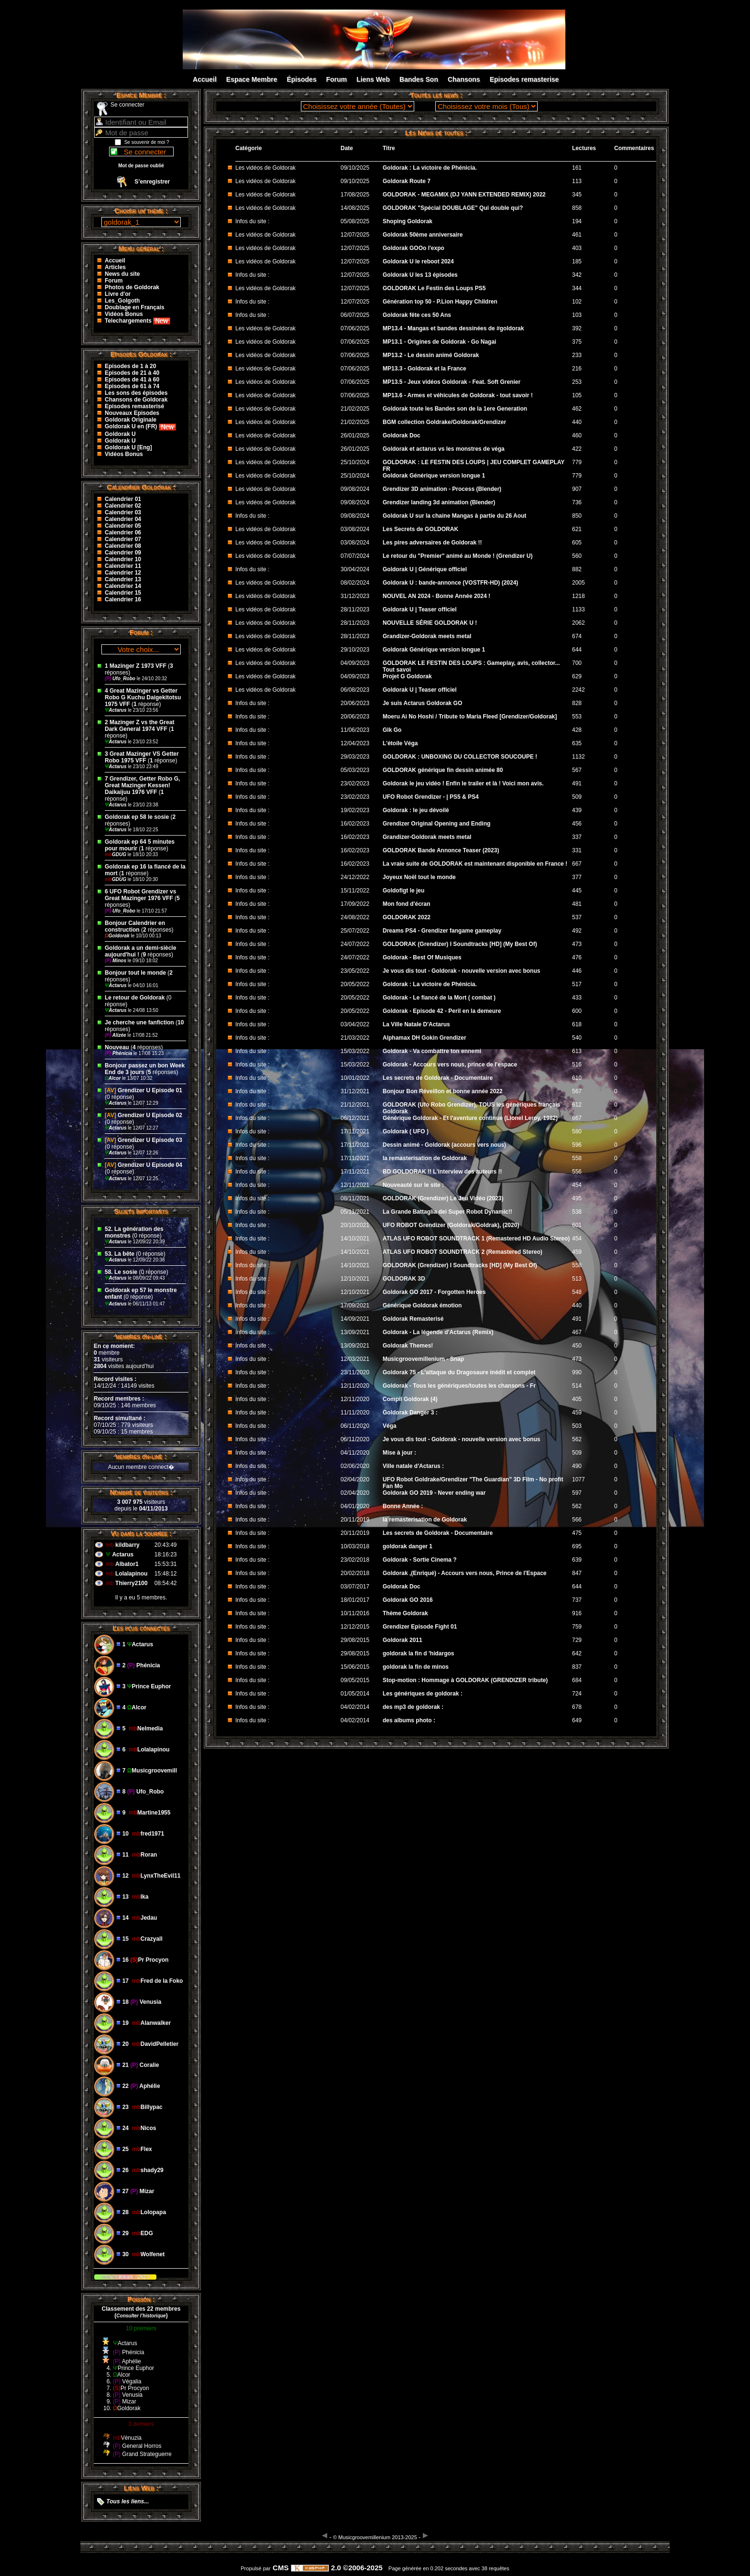  Describe the element at coordinates (577, 890) in the screenshot. I see `445` at that location.